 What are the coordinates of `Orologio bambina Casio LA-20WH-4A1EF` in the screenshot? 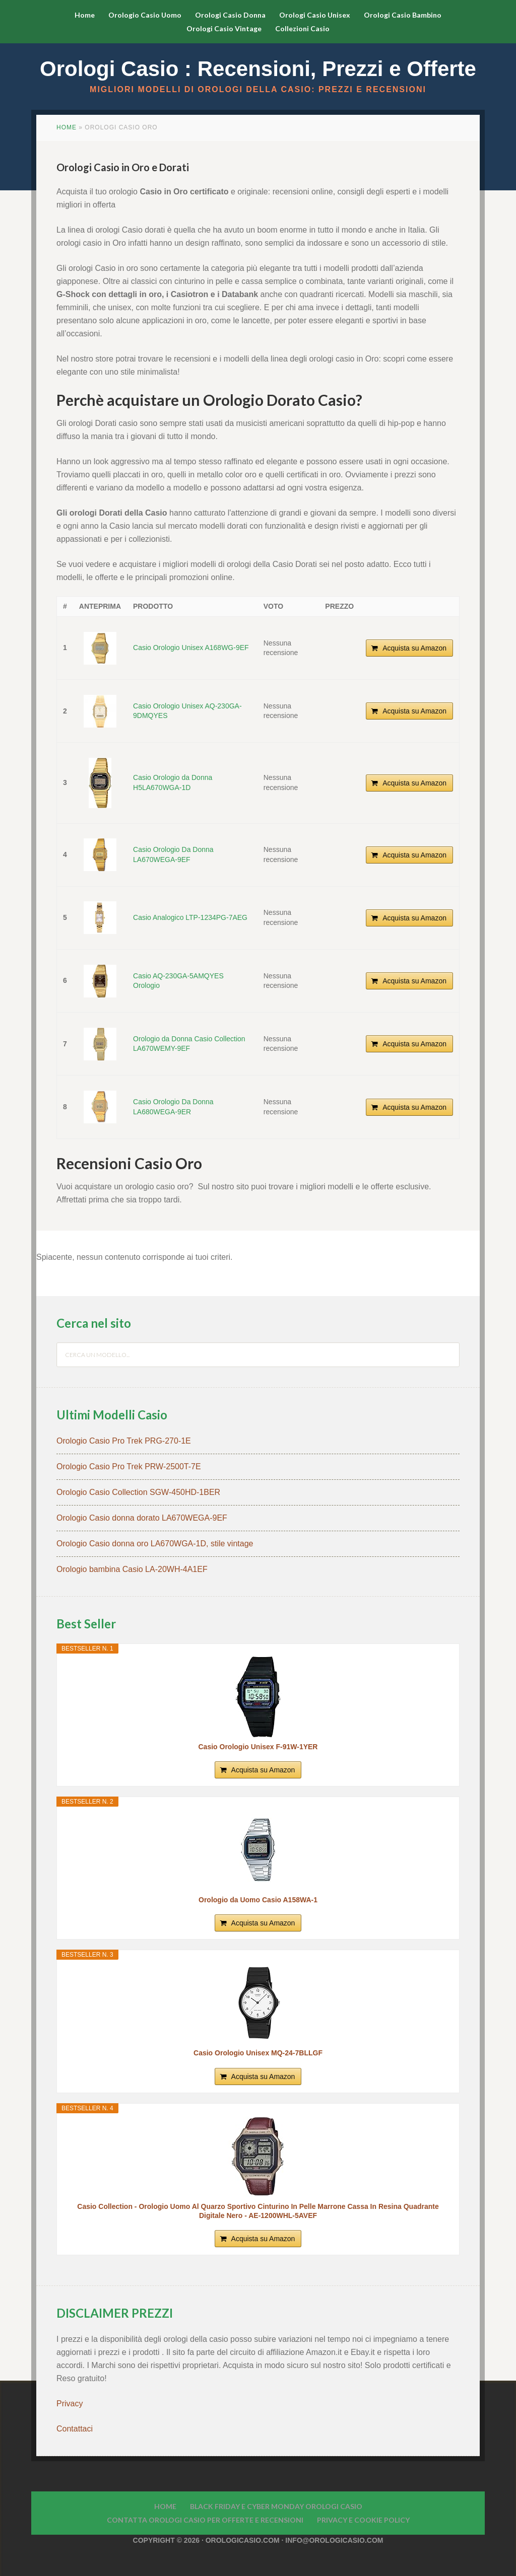 It's located at (132, 1569).